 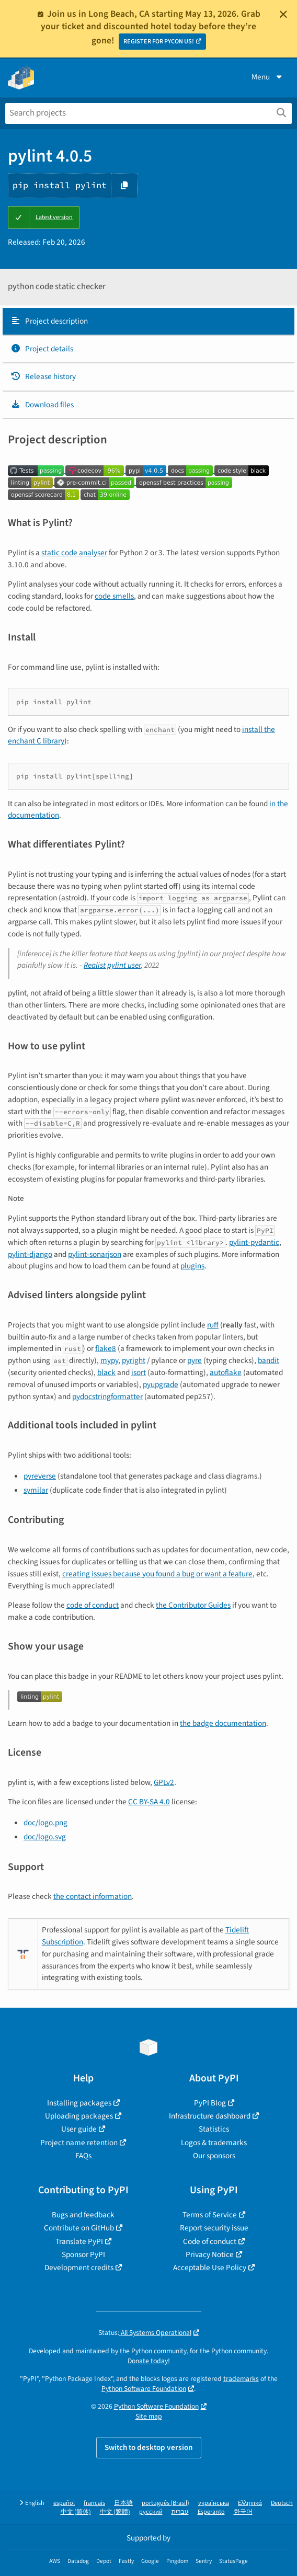 What do you see at coordinates (79, 2129) in the screenshot?
I see `User guide` at bounding box center [79, 2129].